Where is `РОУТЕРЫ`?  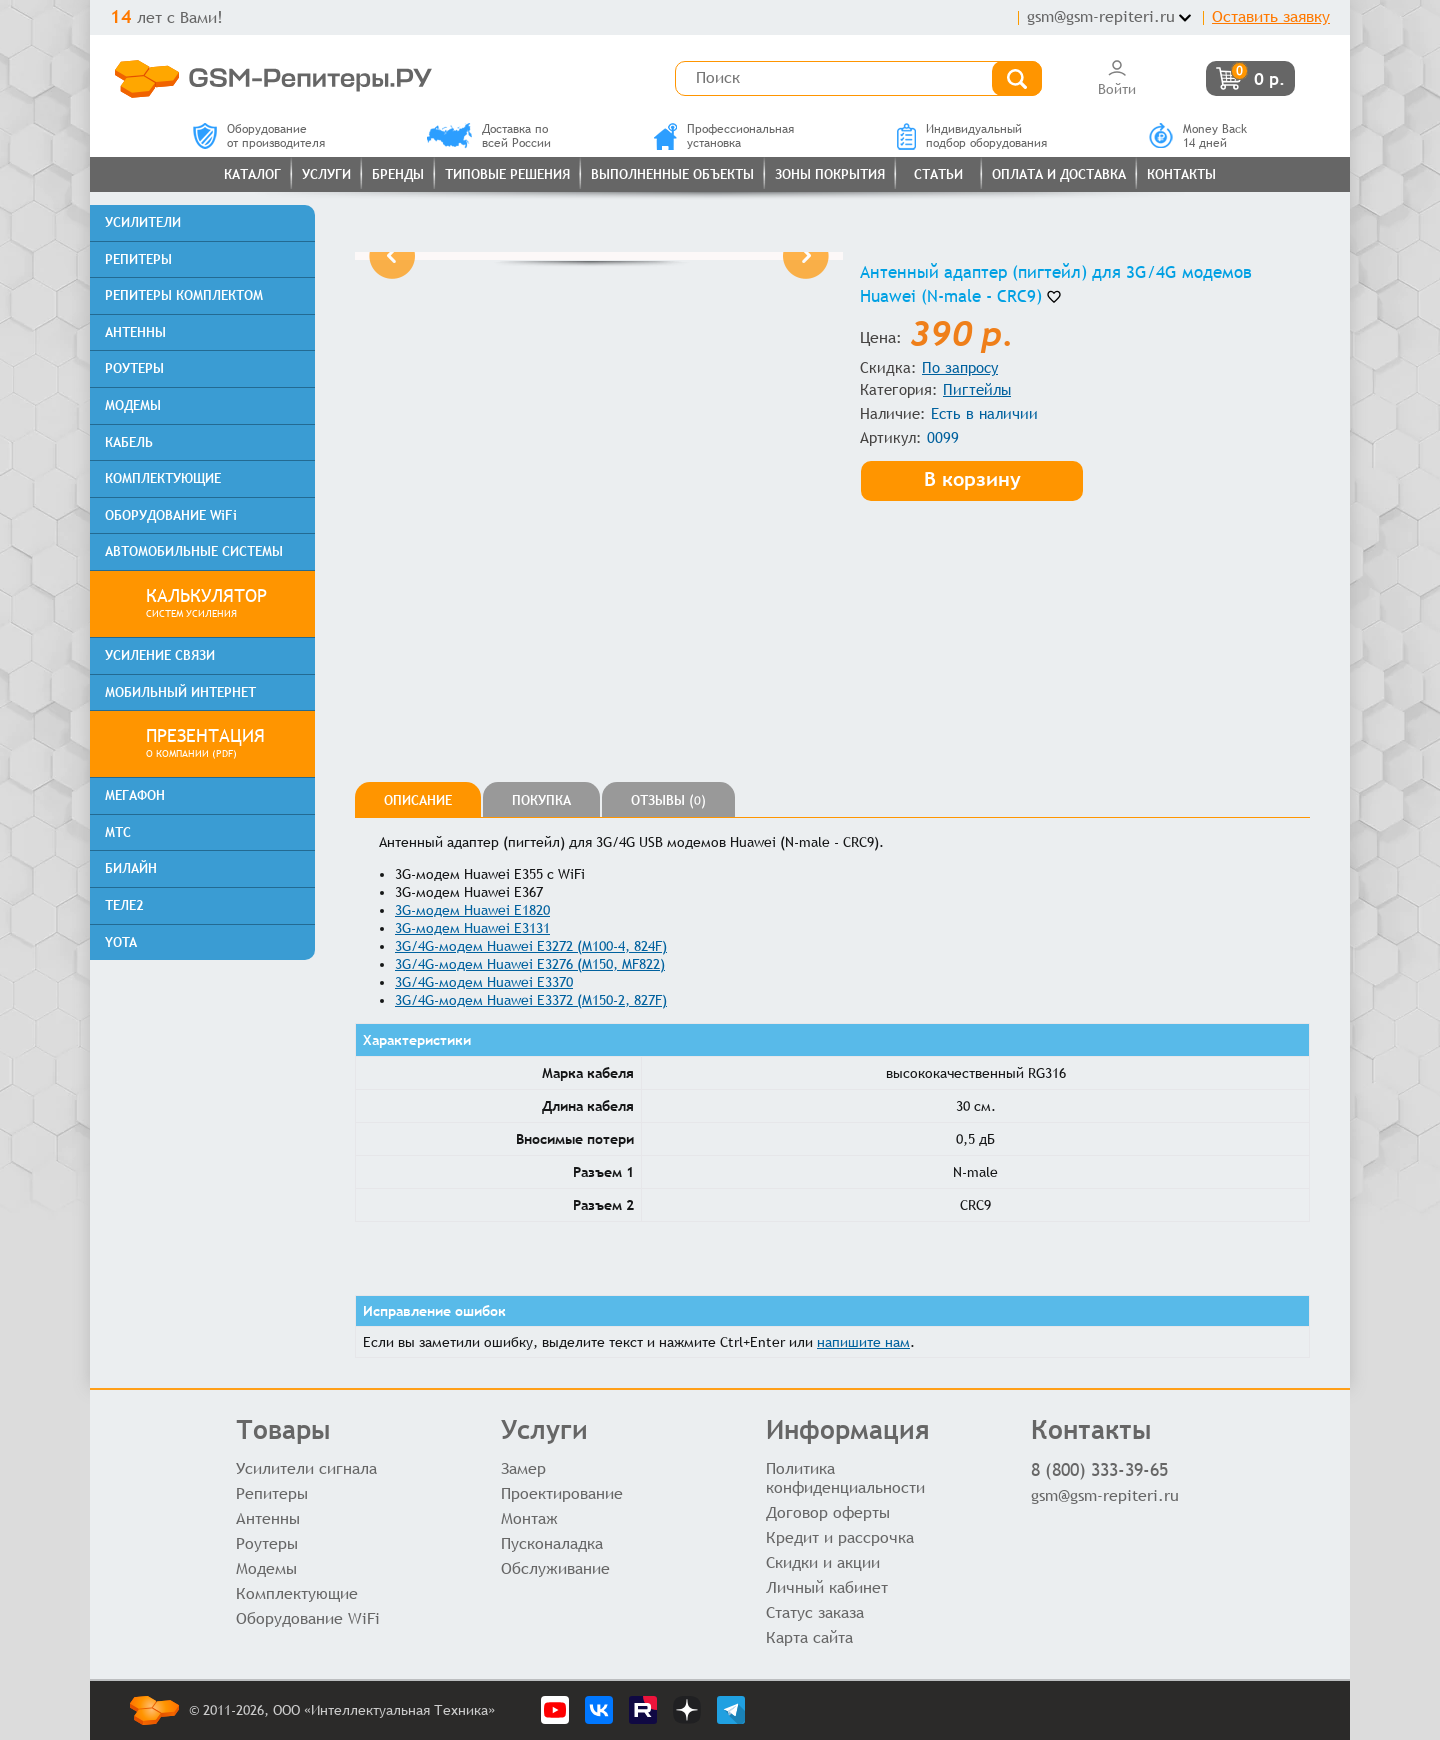
РОУТЕРЫ is located at coordinates (134, 368).